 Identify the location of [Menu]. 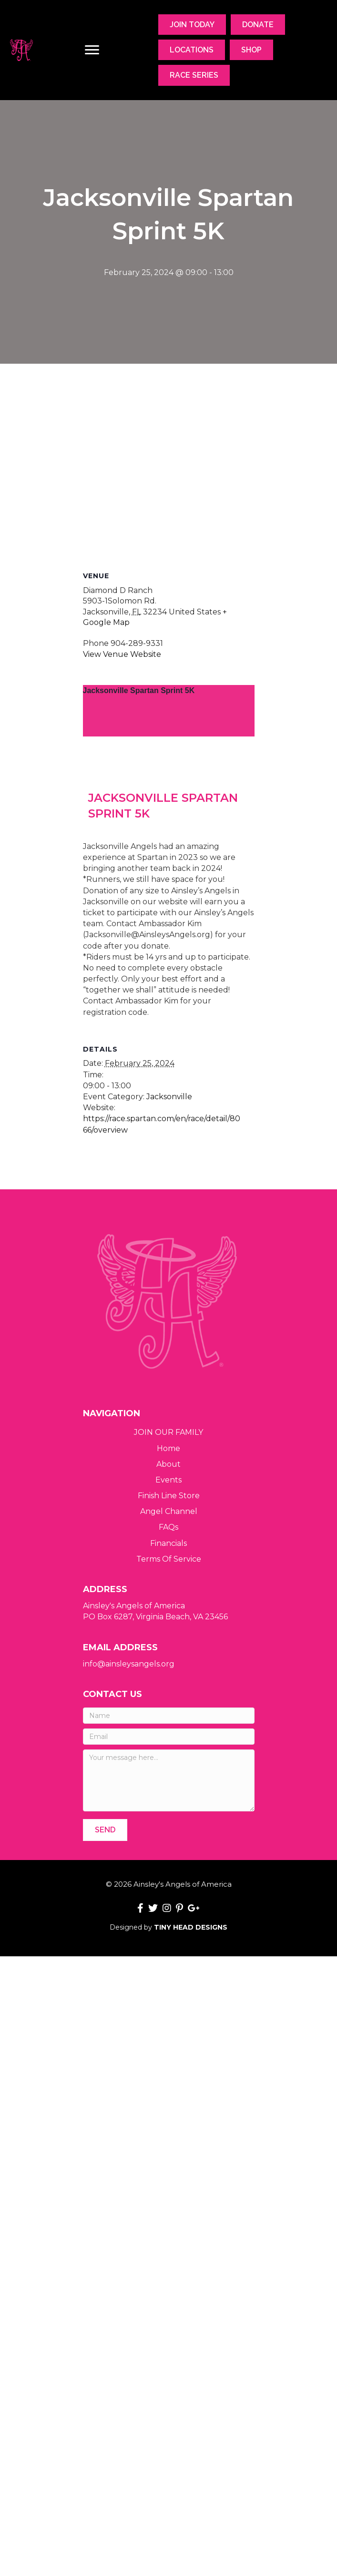
(92, 50).